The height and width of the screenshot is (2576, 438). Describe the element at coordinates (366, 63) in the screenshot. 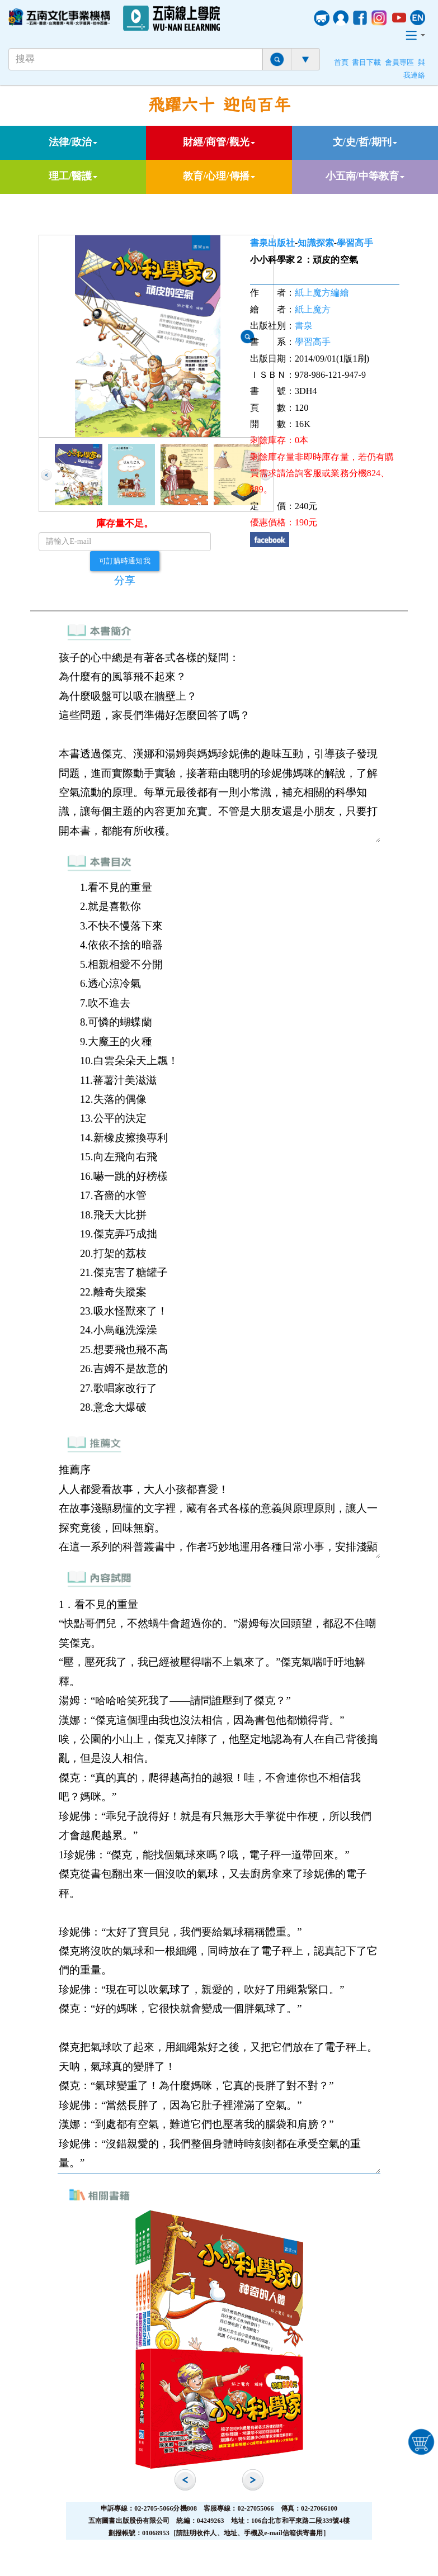

I see `書目下載` at that location.